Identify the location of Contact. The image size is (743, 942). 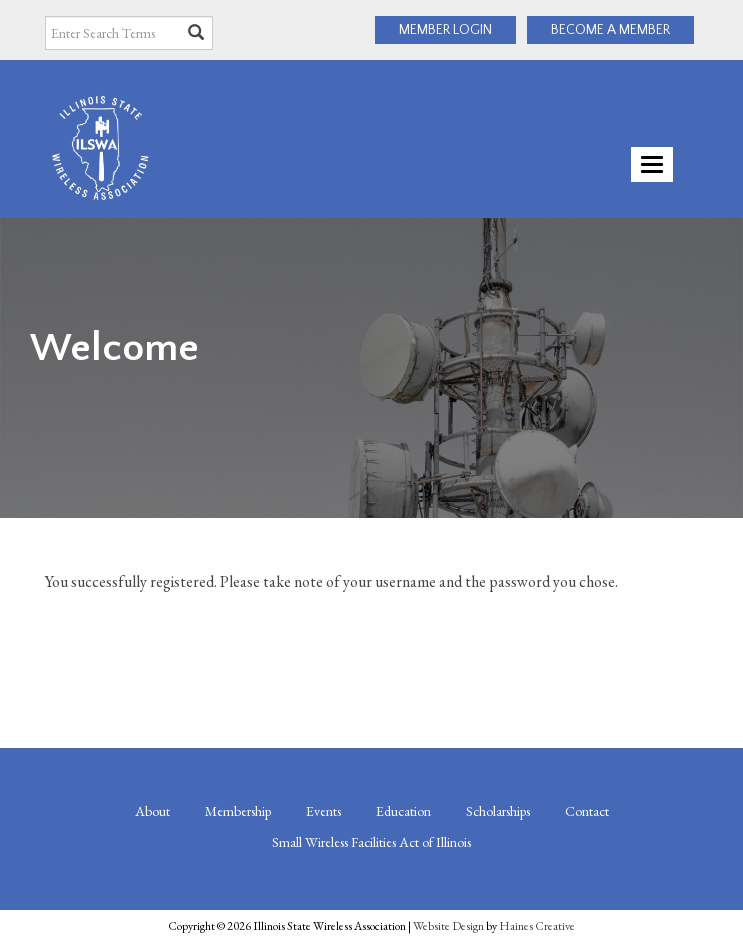
(587, 811).